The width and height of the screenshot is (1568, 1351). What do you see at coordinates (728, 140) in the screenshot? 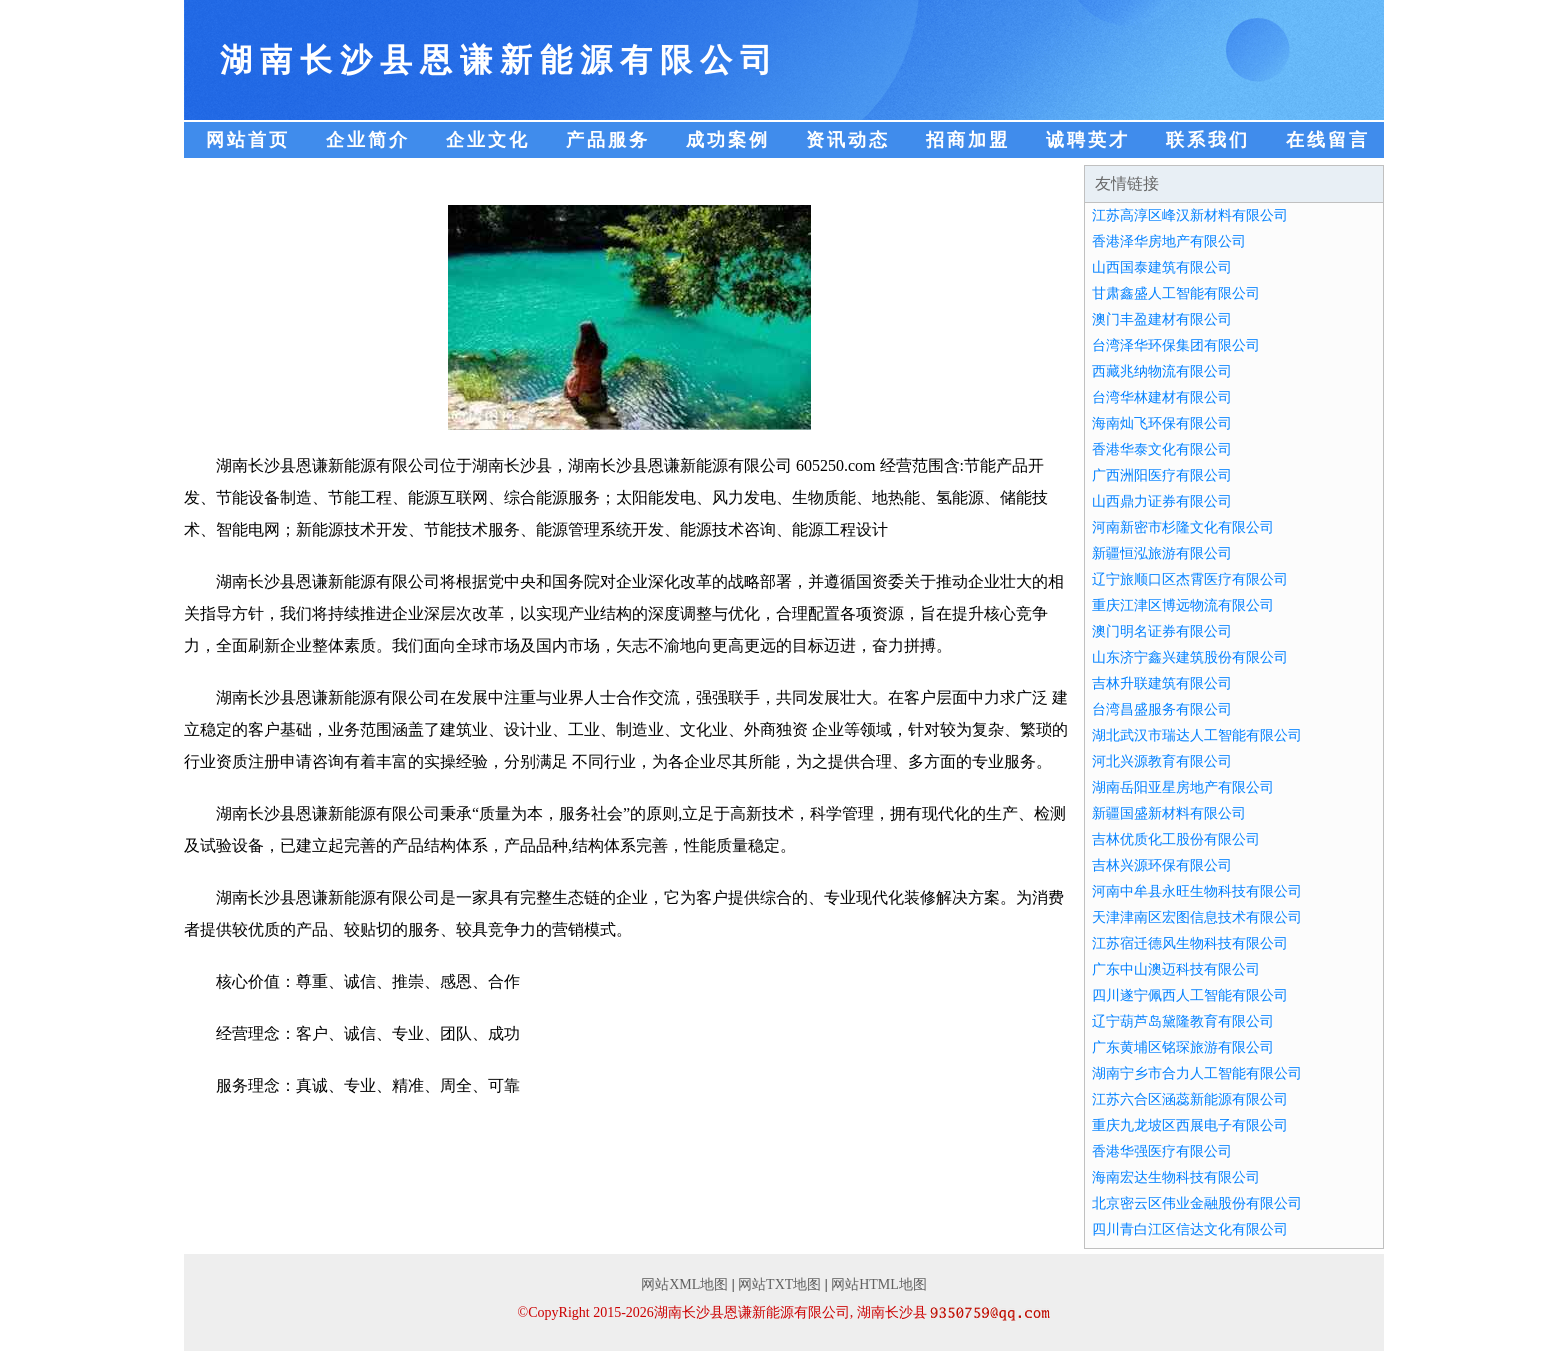
I see `成功案例` at bounding box center [728, 140].